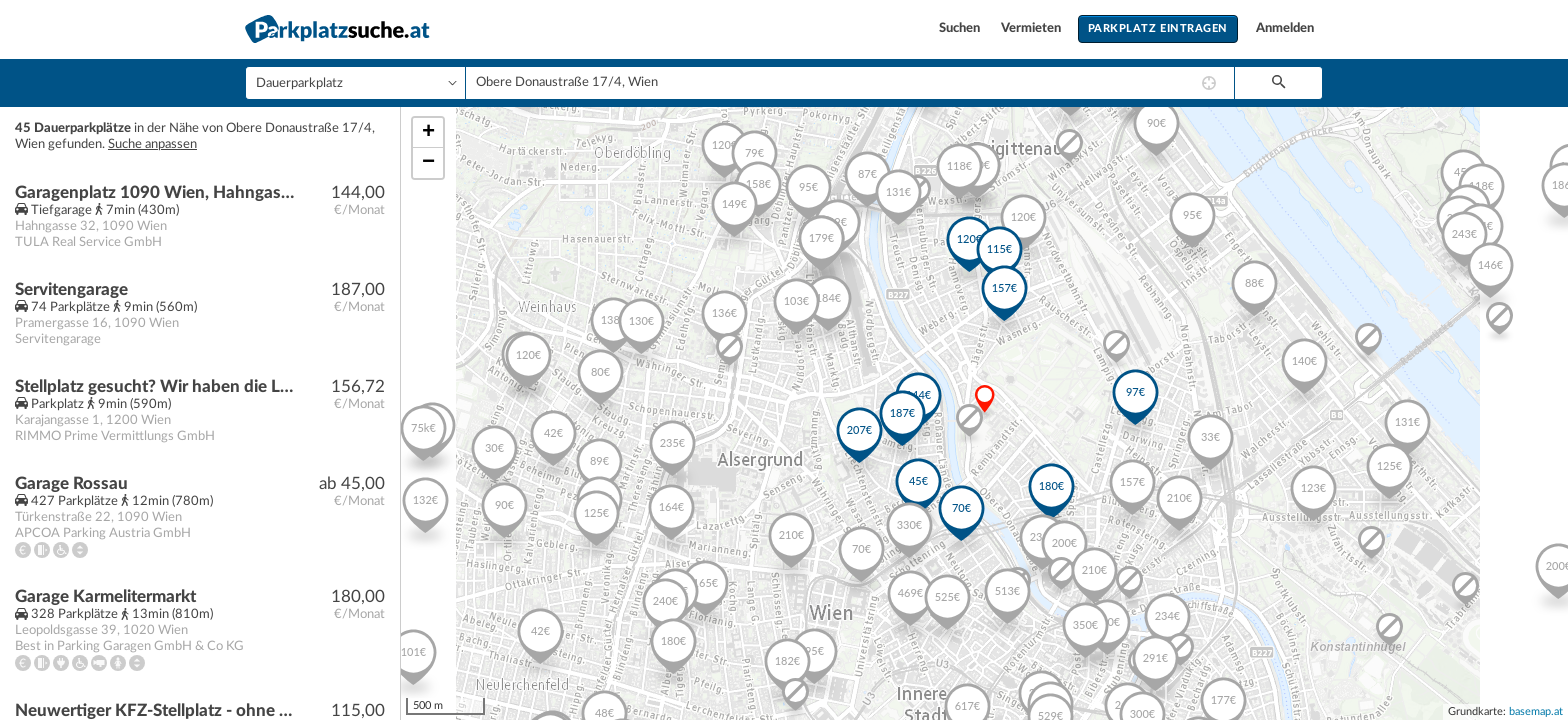 The image size is (1568, 720). Describe the element at coordinates (850, 83) in the screenshot. I see `[combobox]` at that location.